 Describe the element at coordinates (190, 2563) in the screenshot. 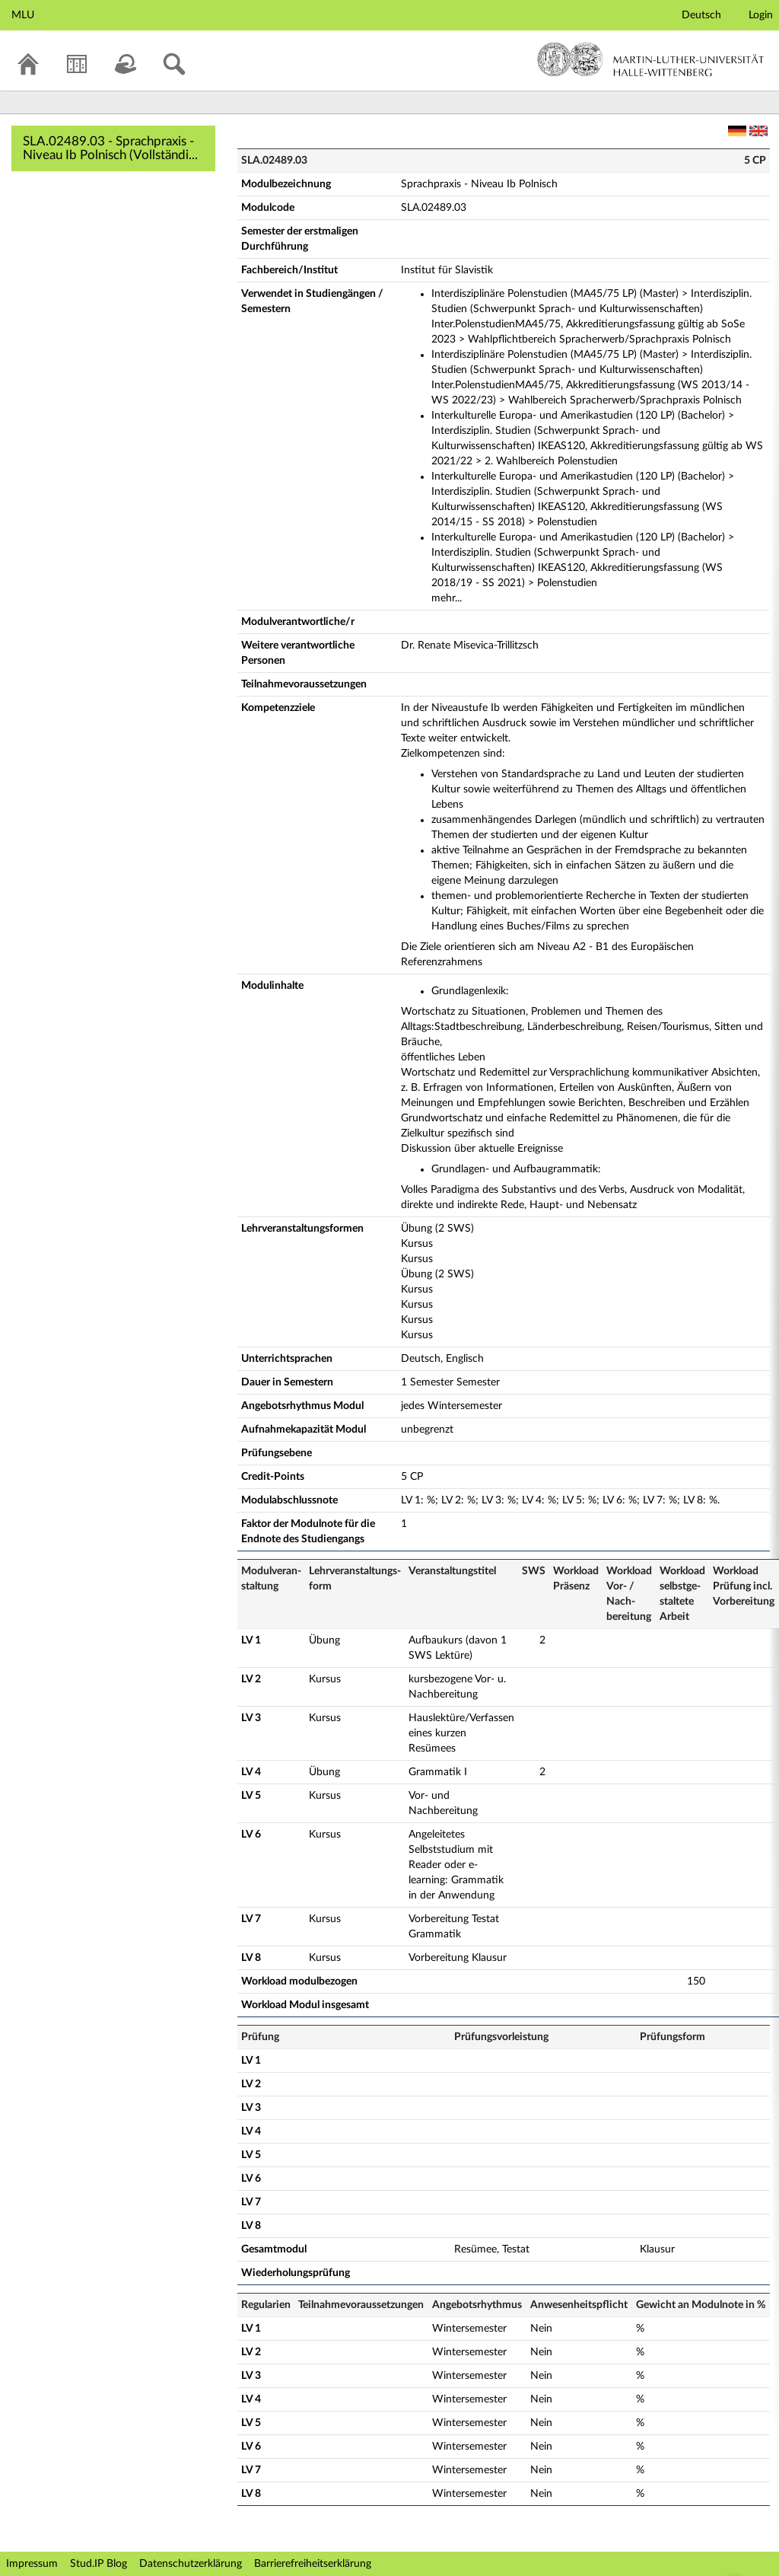

I see `Datenschutzerklärung` at that location.